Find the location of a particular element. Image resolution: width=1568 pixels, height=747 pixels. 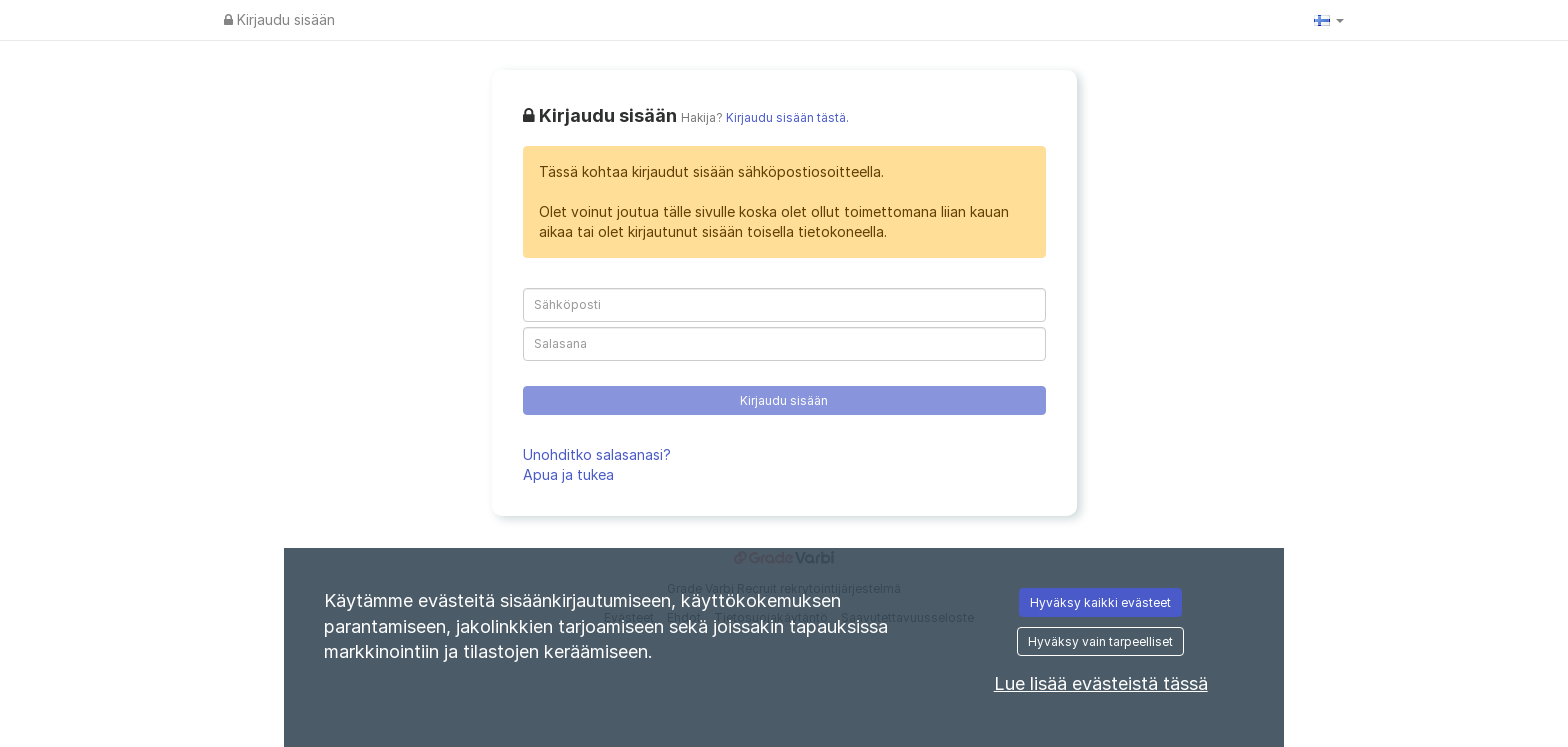

Kirjaudu sisään is located at coordinates (279, 19).